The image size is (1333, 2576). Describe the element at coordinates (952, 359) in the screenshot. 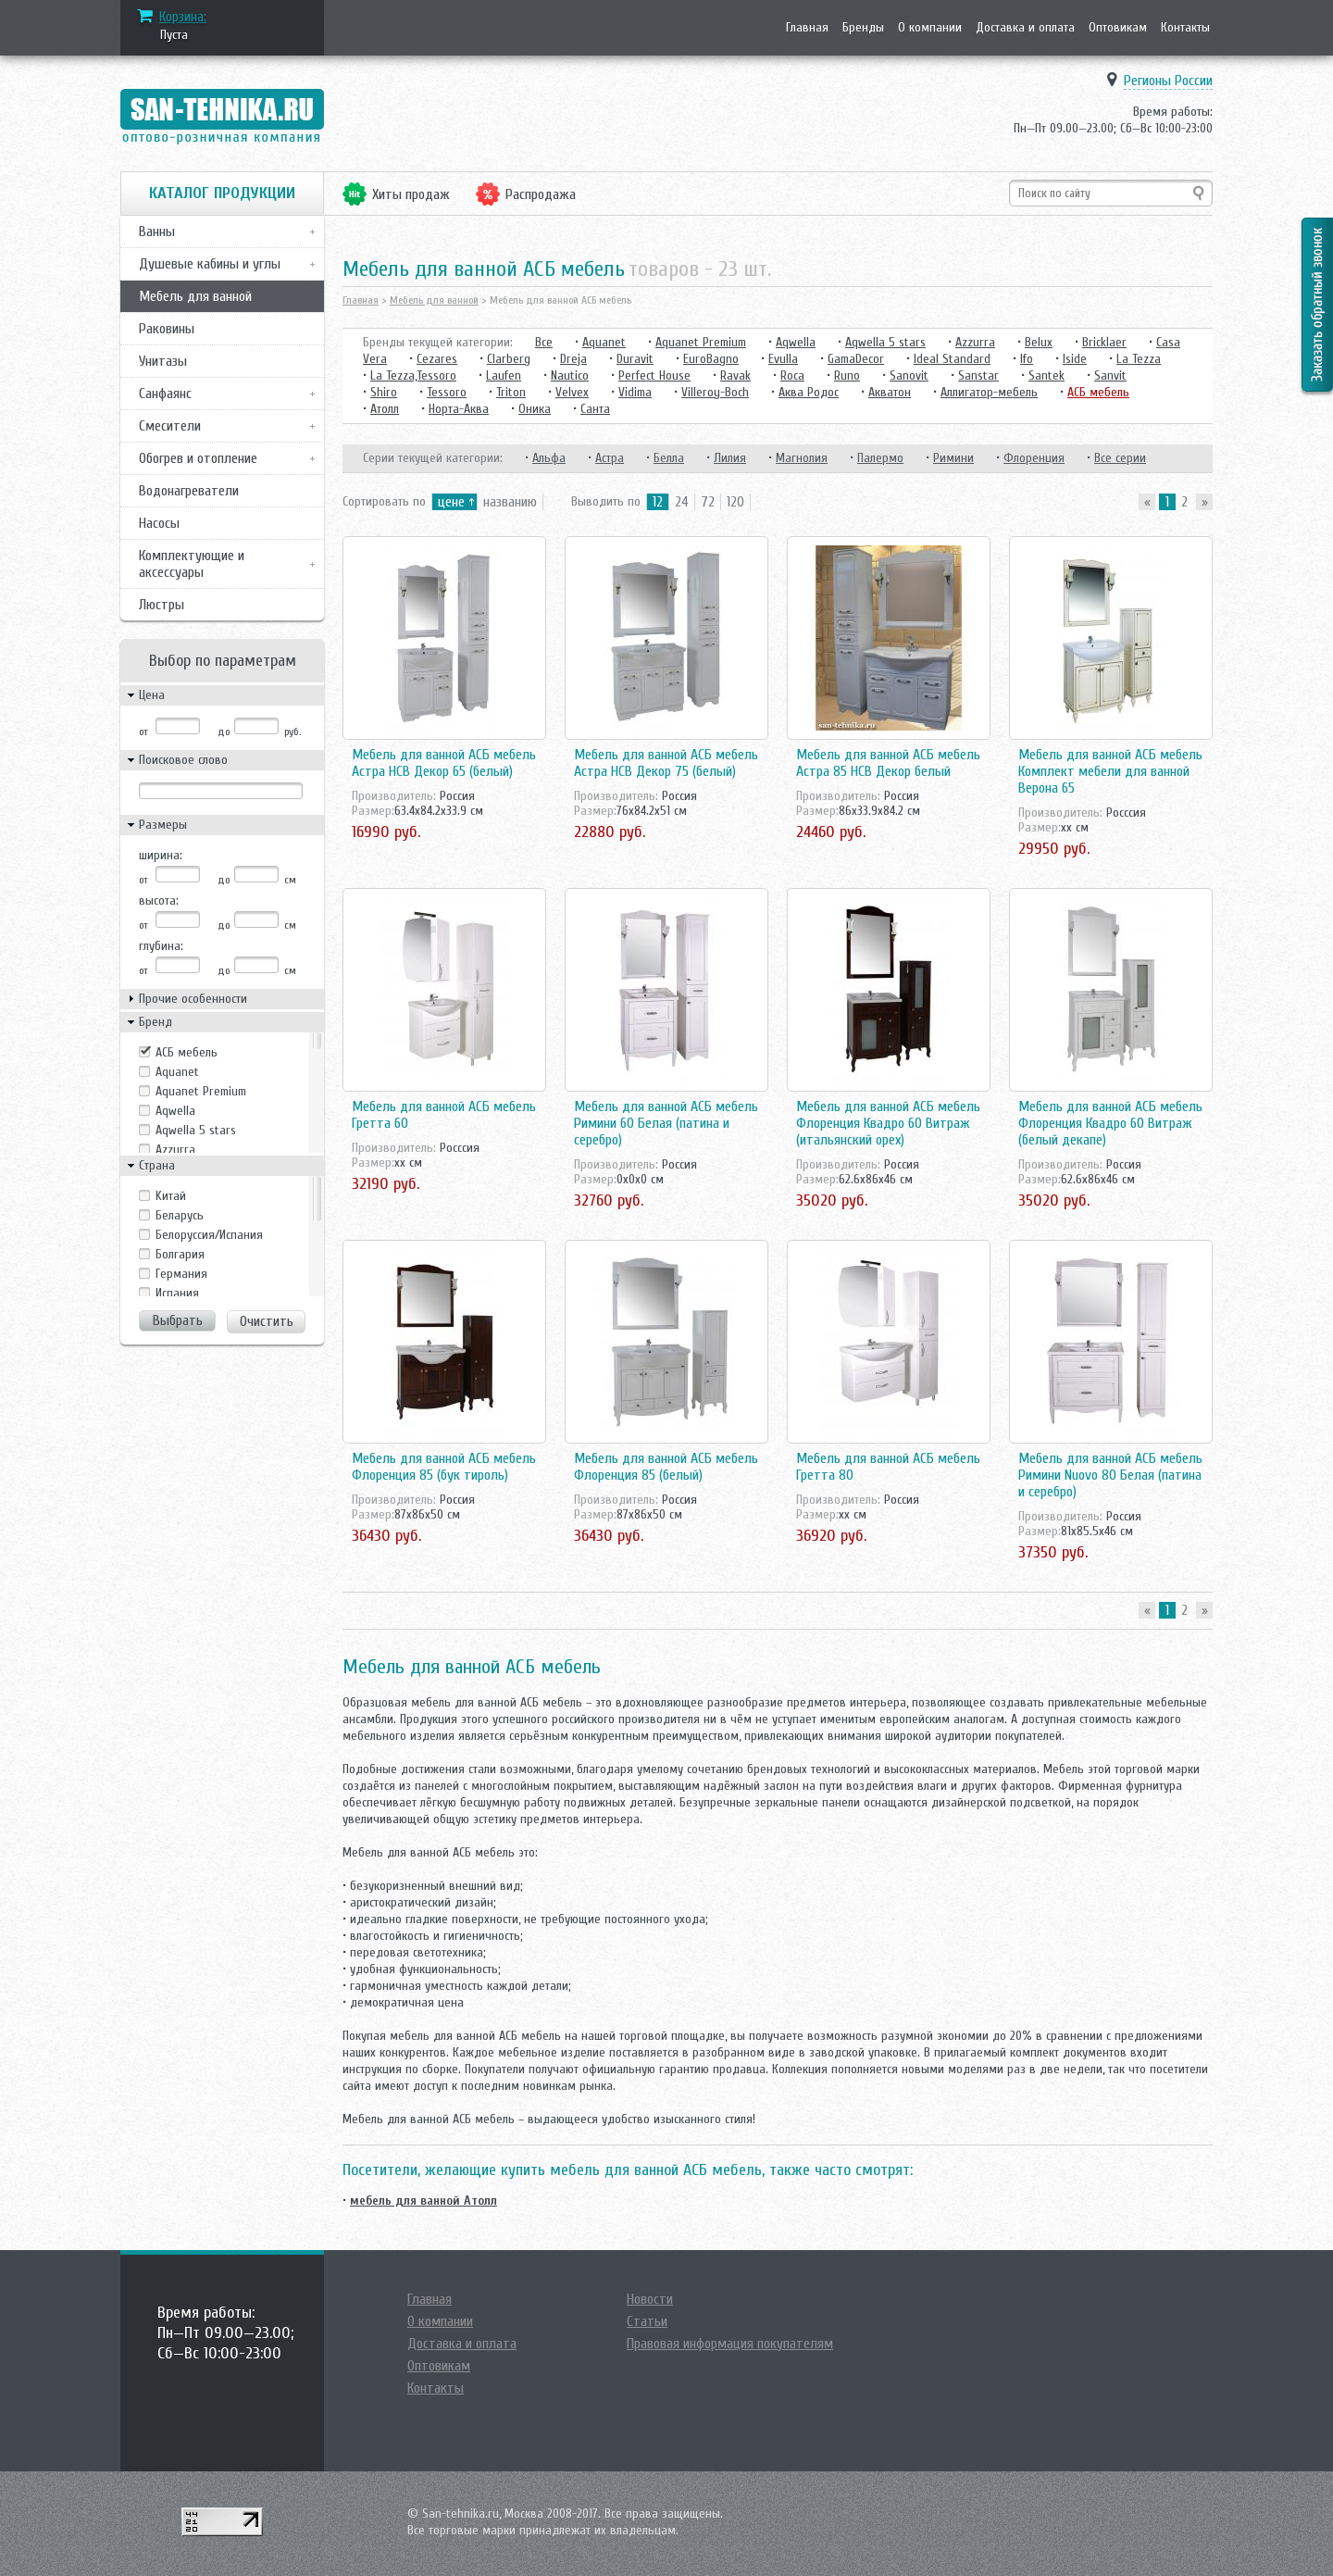

I see `Ideal Standard` at that location.